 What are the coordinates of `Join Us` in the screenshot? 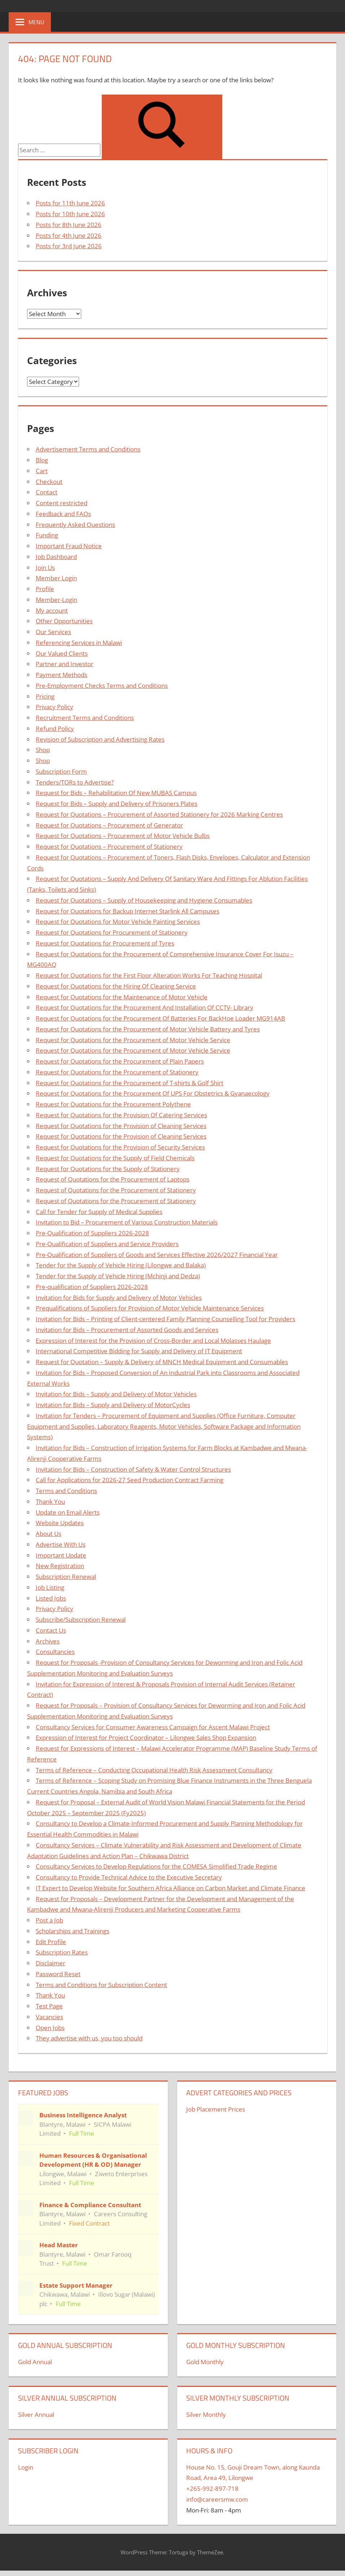 It's located at (45, 567).